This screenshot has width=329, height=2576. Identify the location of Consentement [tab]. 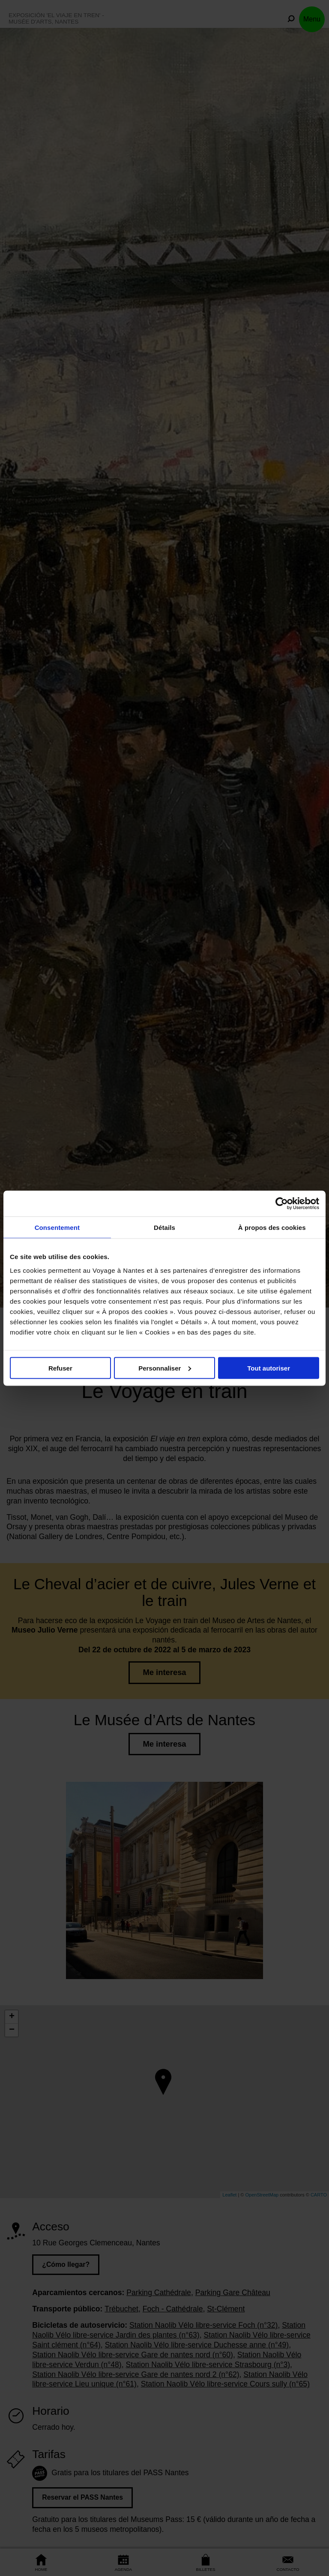
(57, 1227).